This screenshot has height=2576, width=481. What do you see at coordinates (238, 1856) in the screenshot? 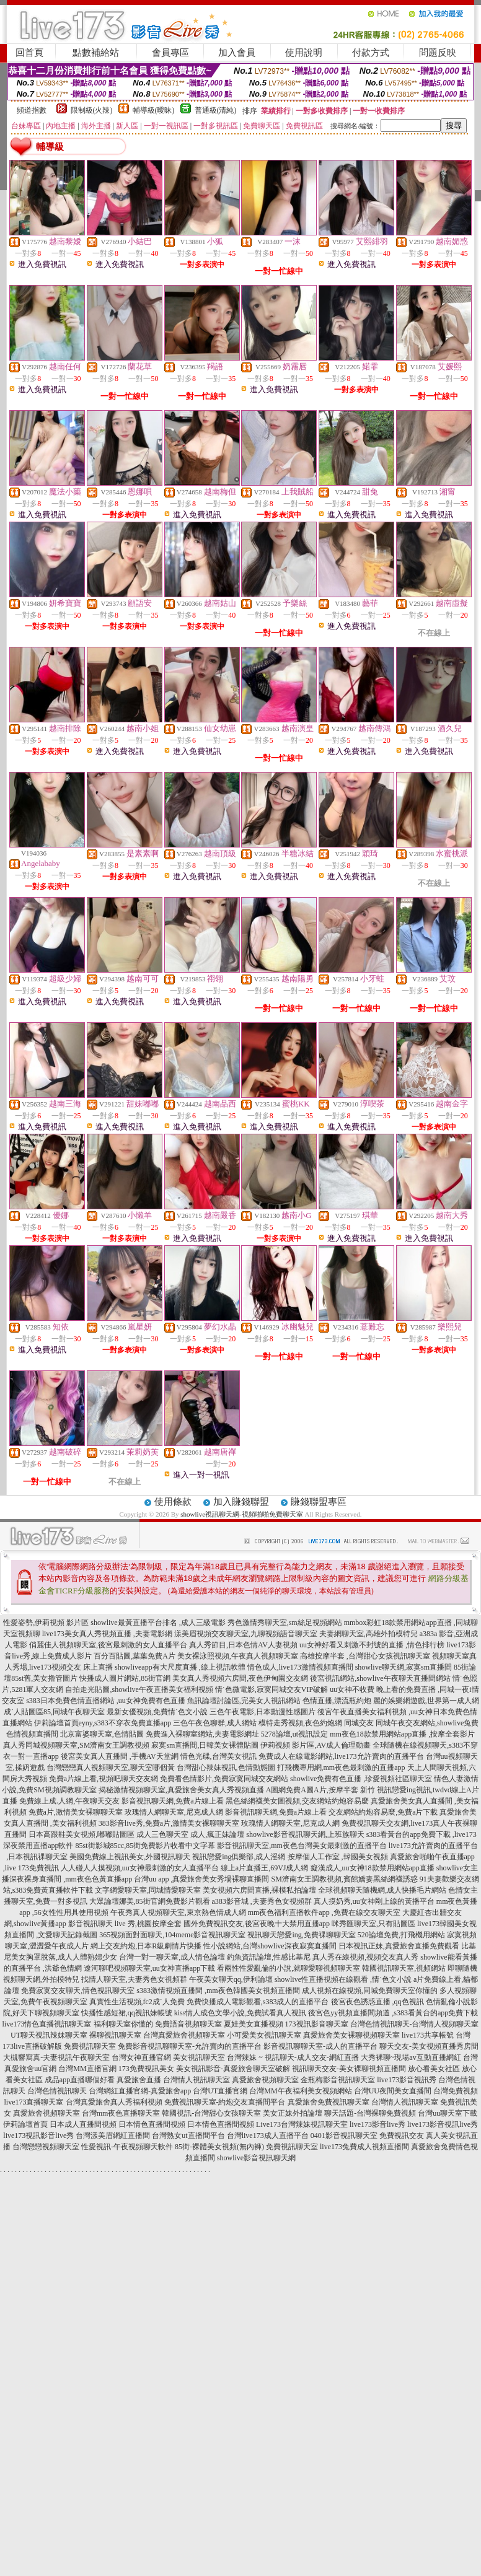
I see `視訊戀愛ing俱樂部,成人淫網` at bounding box center [238, 1856].